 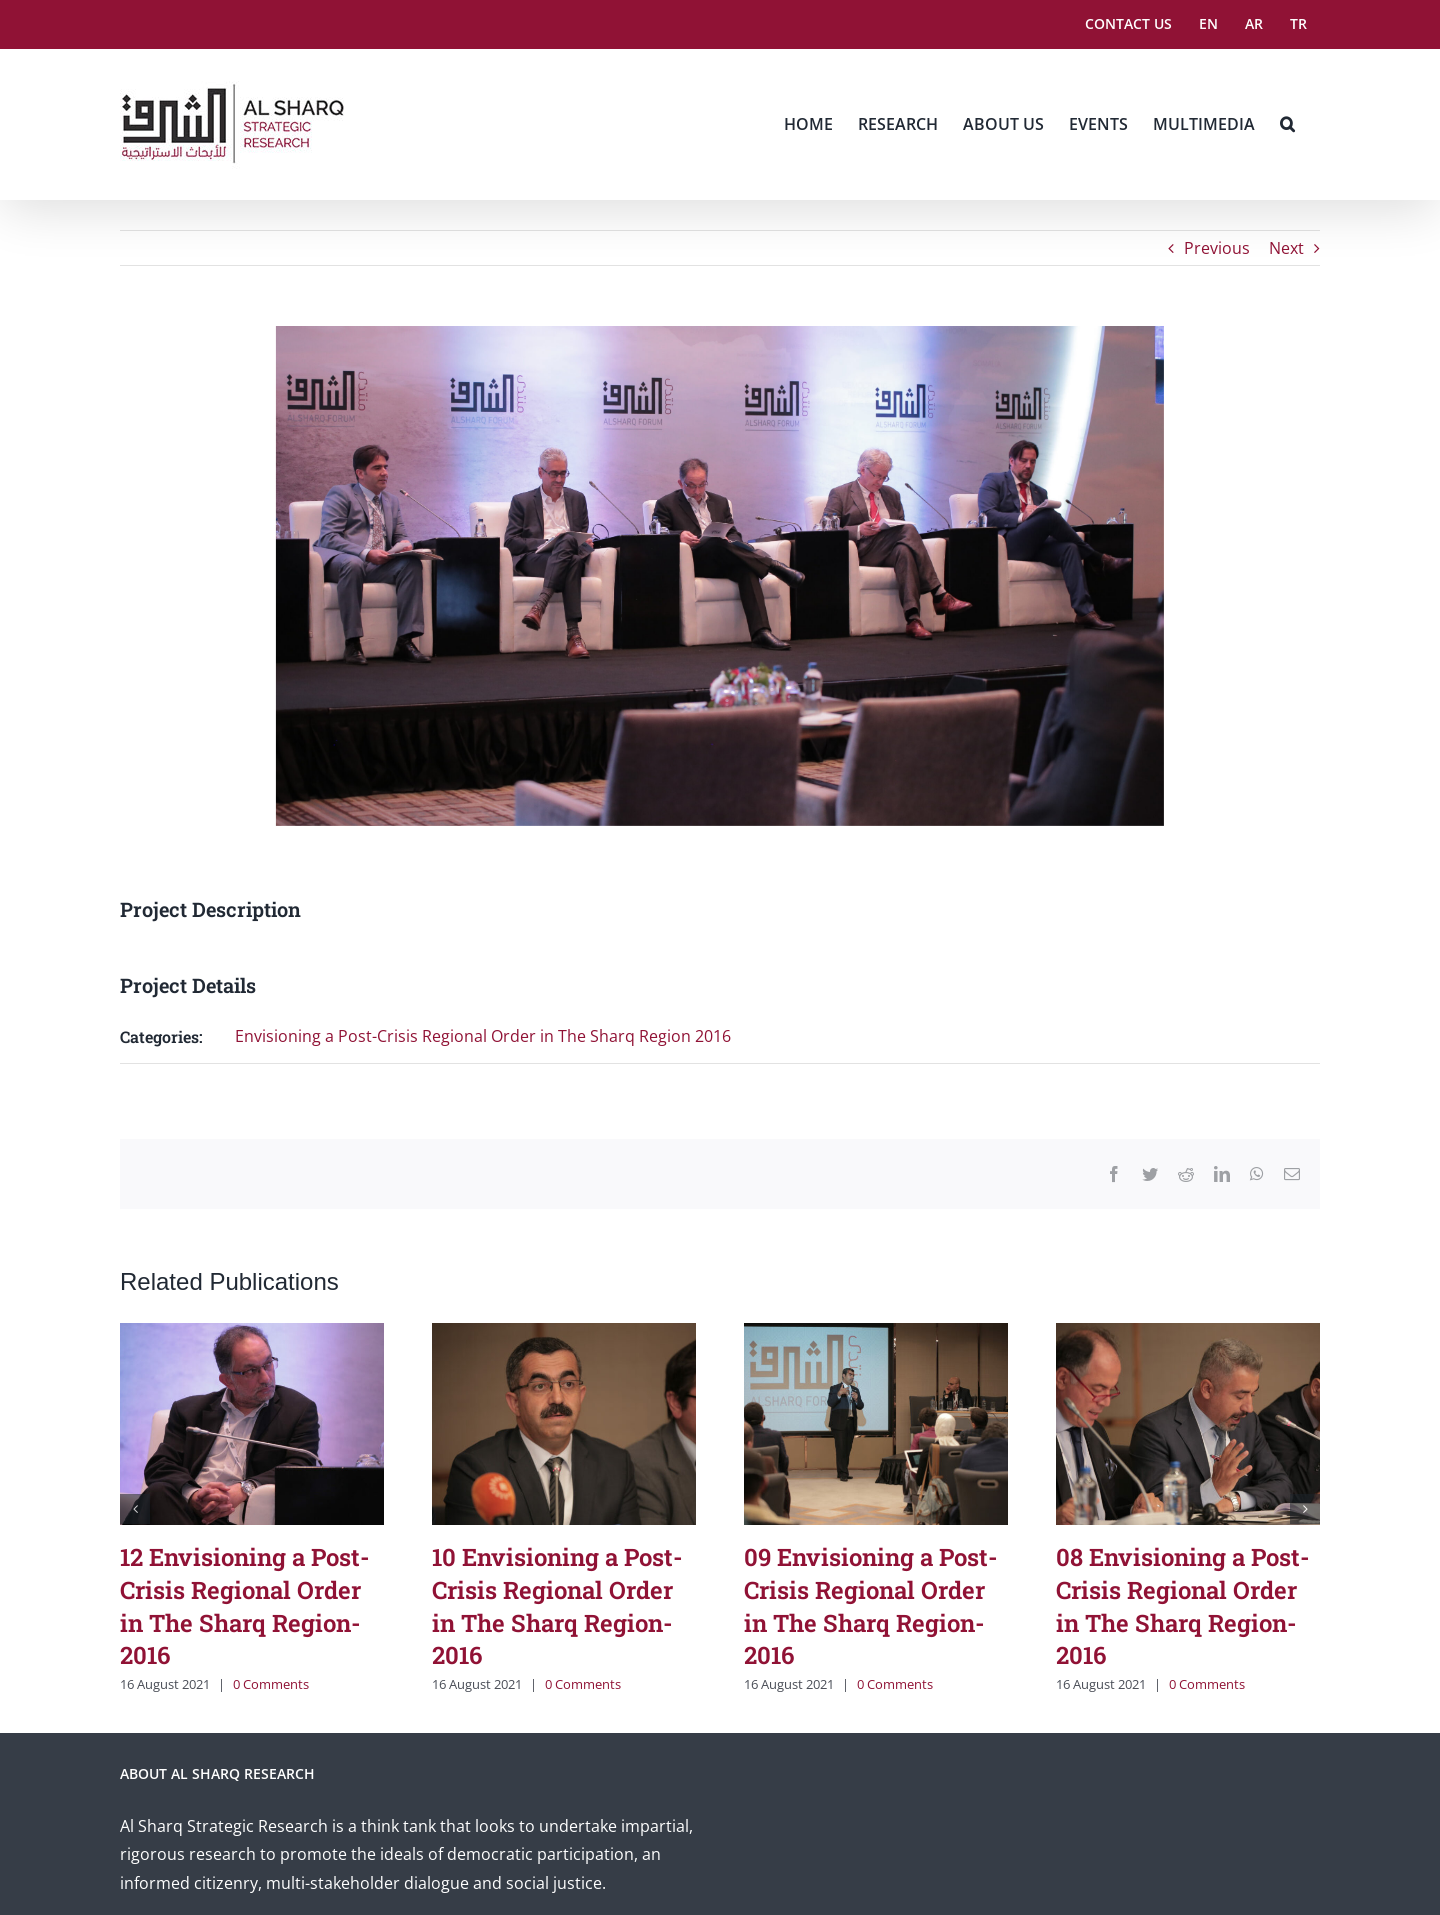 What do you see at coordinates (483, 1036) in the screenshot?
I see `Envisioning a Post-Crisis Regional Order in The Sharq Region 2016` at bounding box center [483, 1036].